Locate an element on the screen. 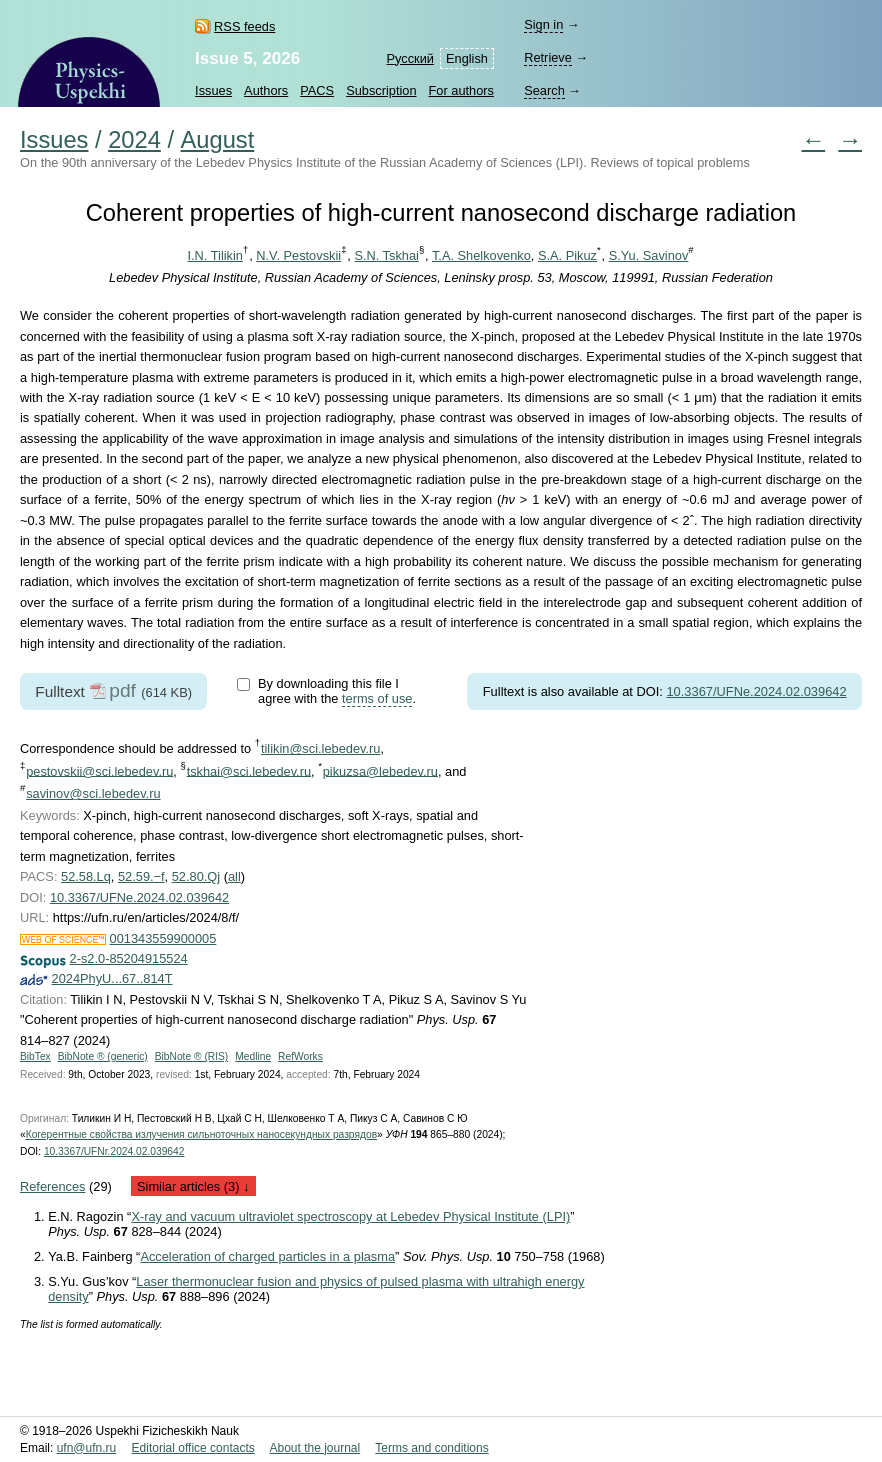 The image size is (882, 1462). 10.3367/UFNr.2024.02.039642 is located at coordinates (114, 1151).